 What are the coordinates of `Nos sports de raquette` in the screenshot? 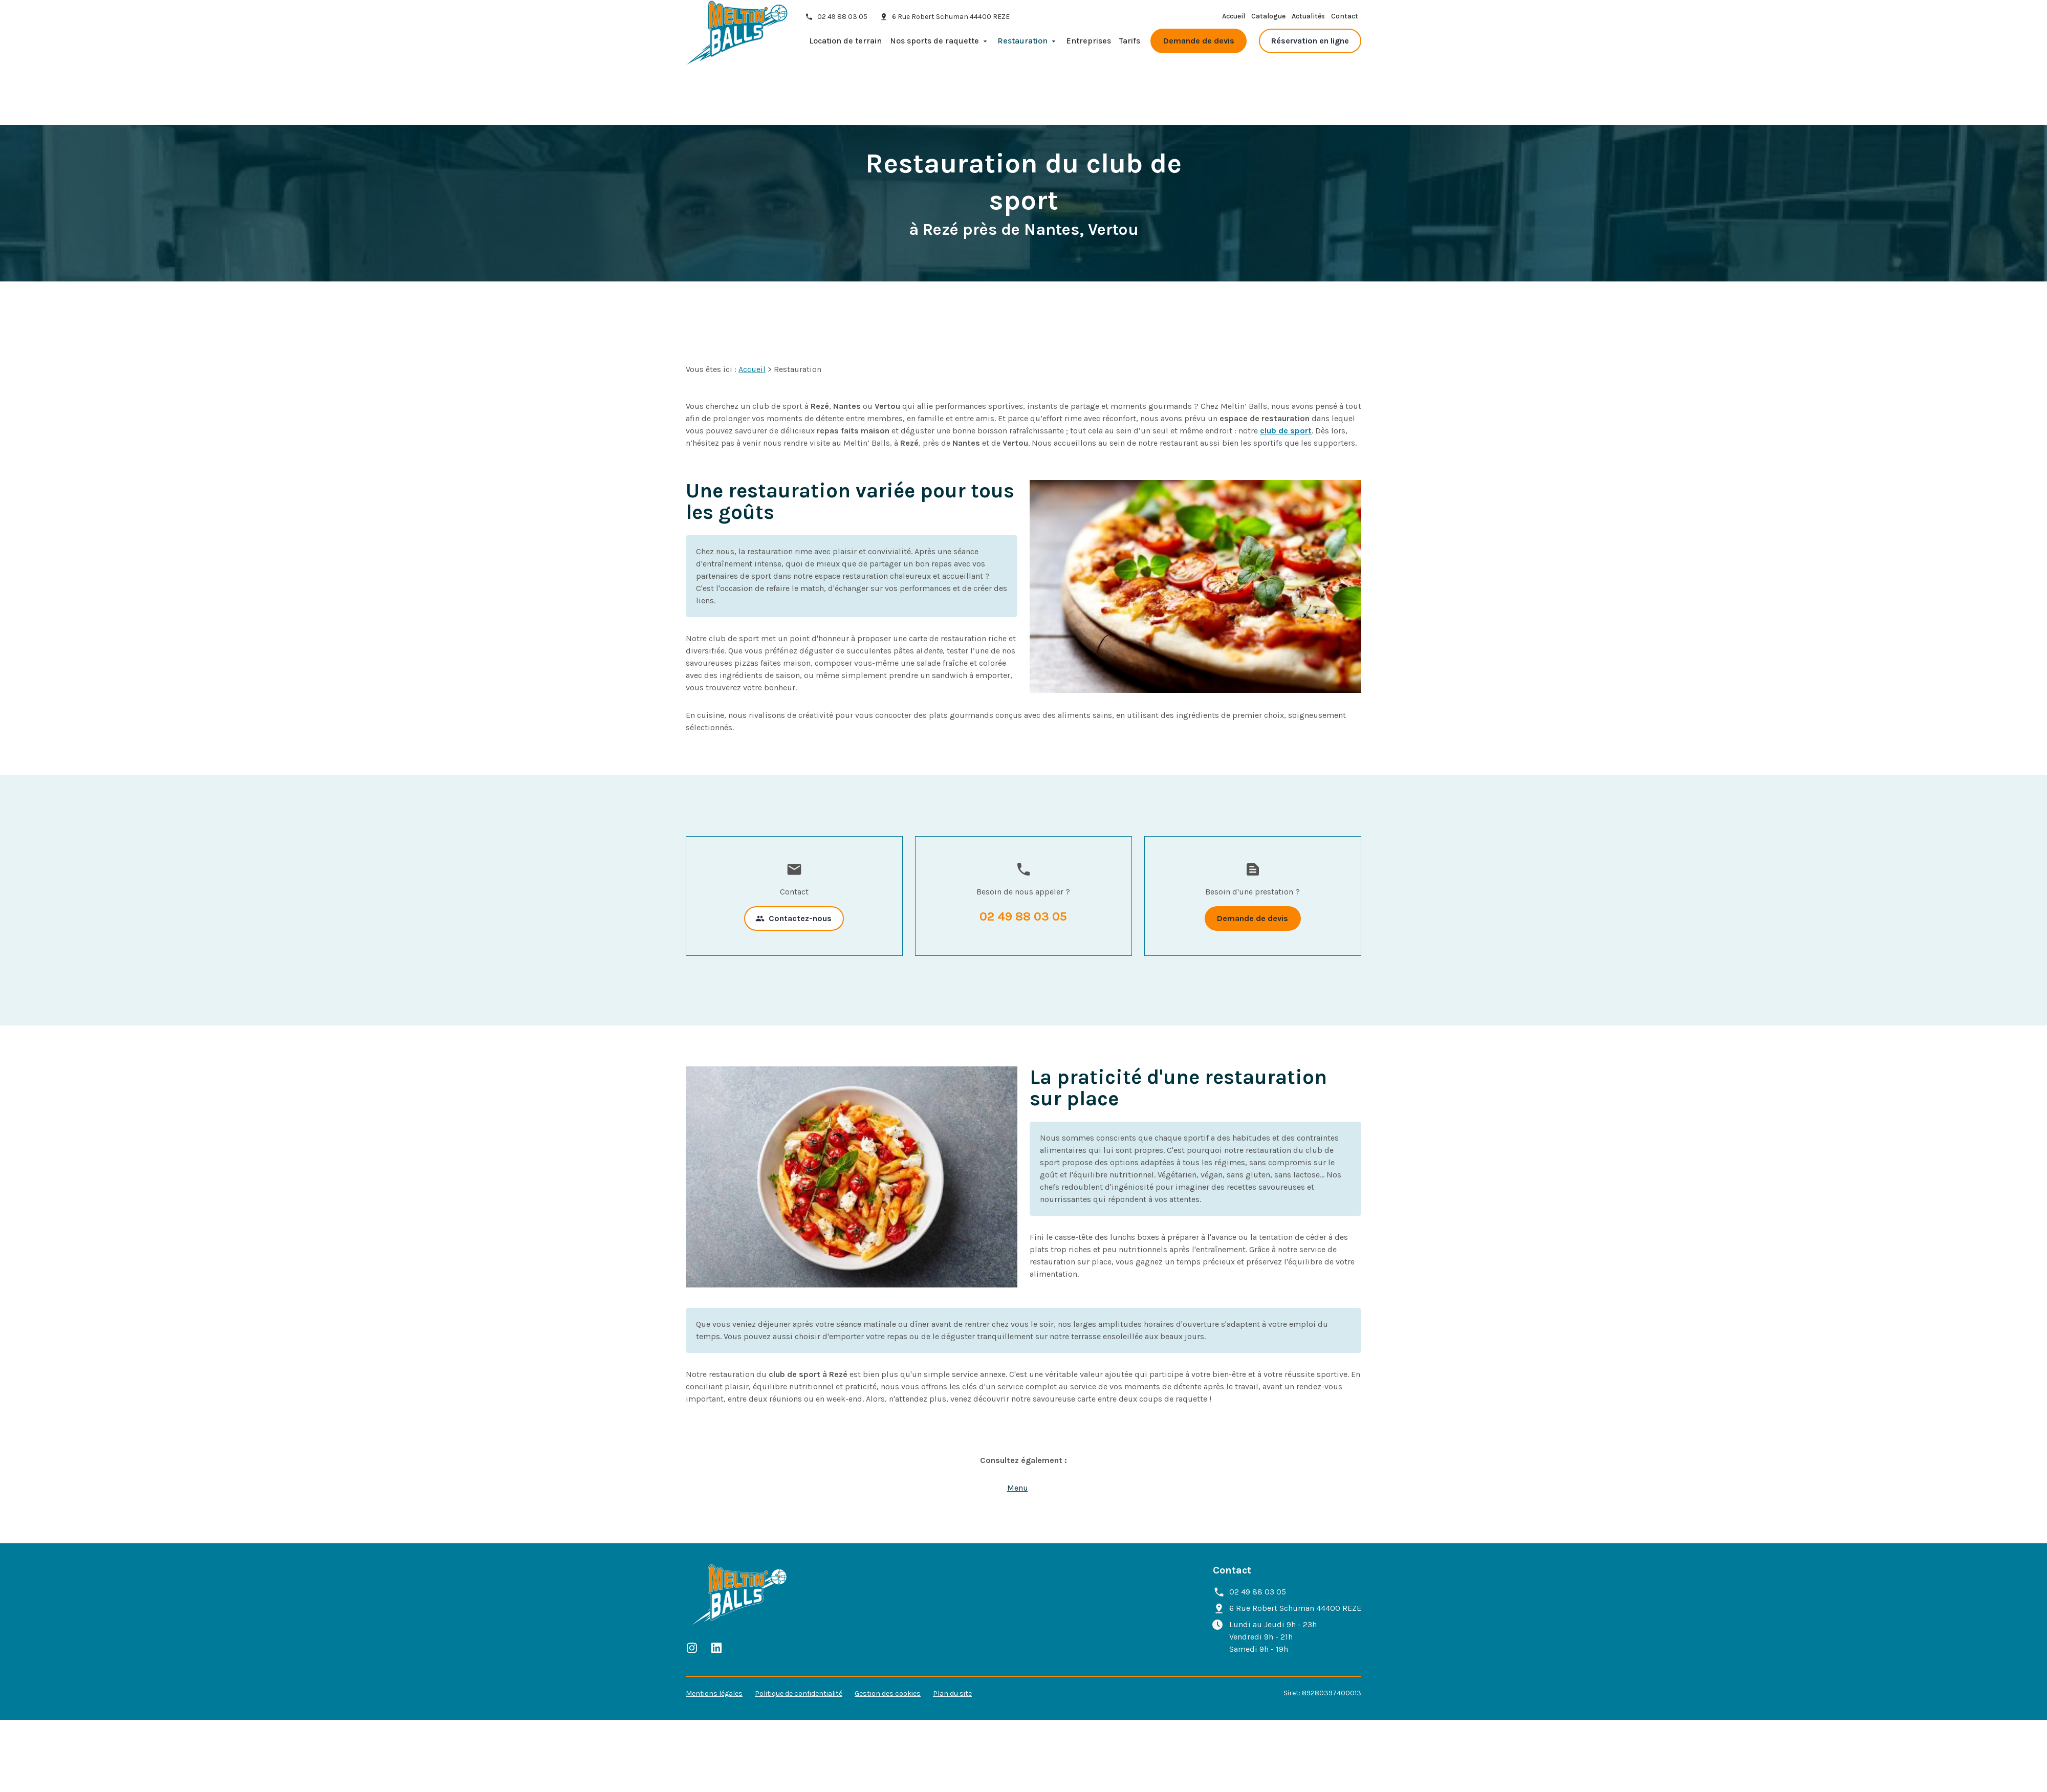 It's located at (934, 46).